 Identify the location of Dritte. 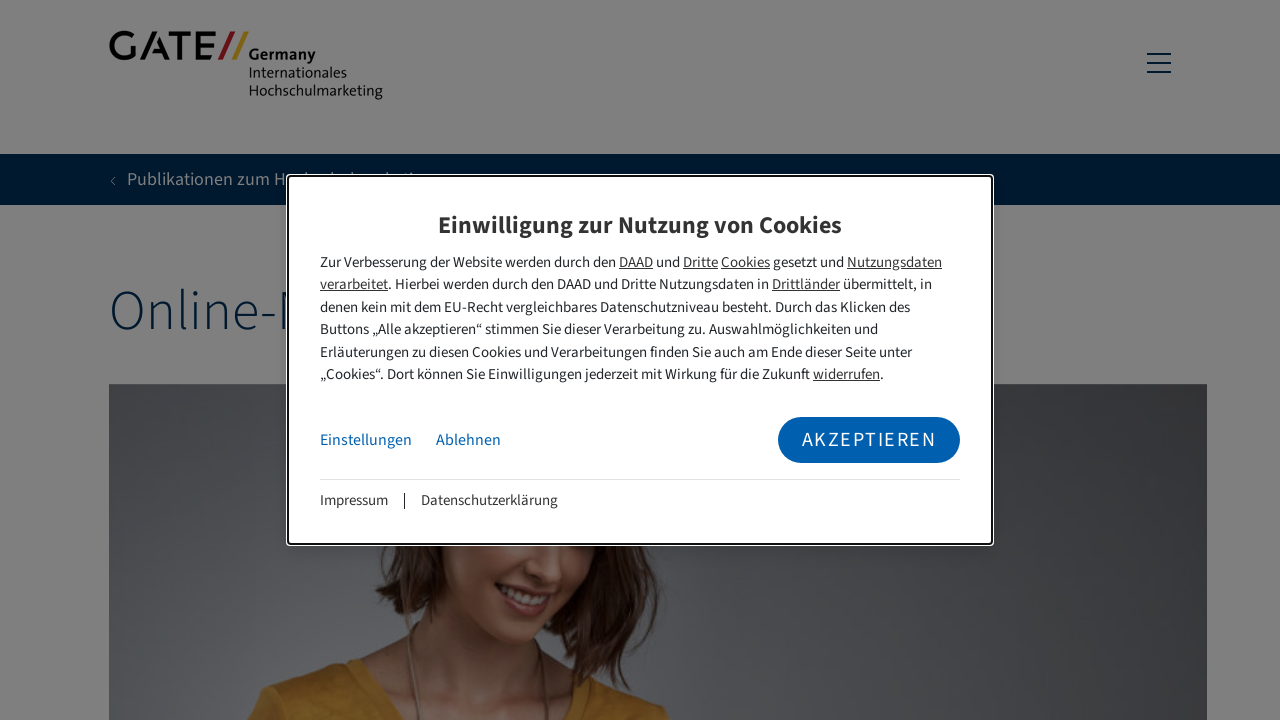
(700, 262).